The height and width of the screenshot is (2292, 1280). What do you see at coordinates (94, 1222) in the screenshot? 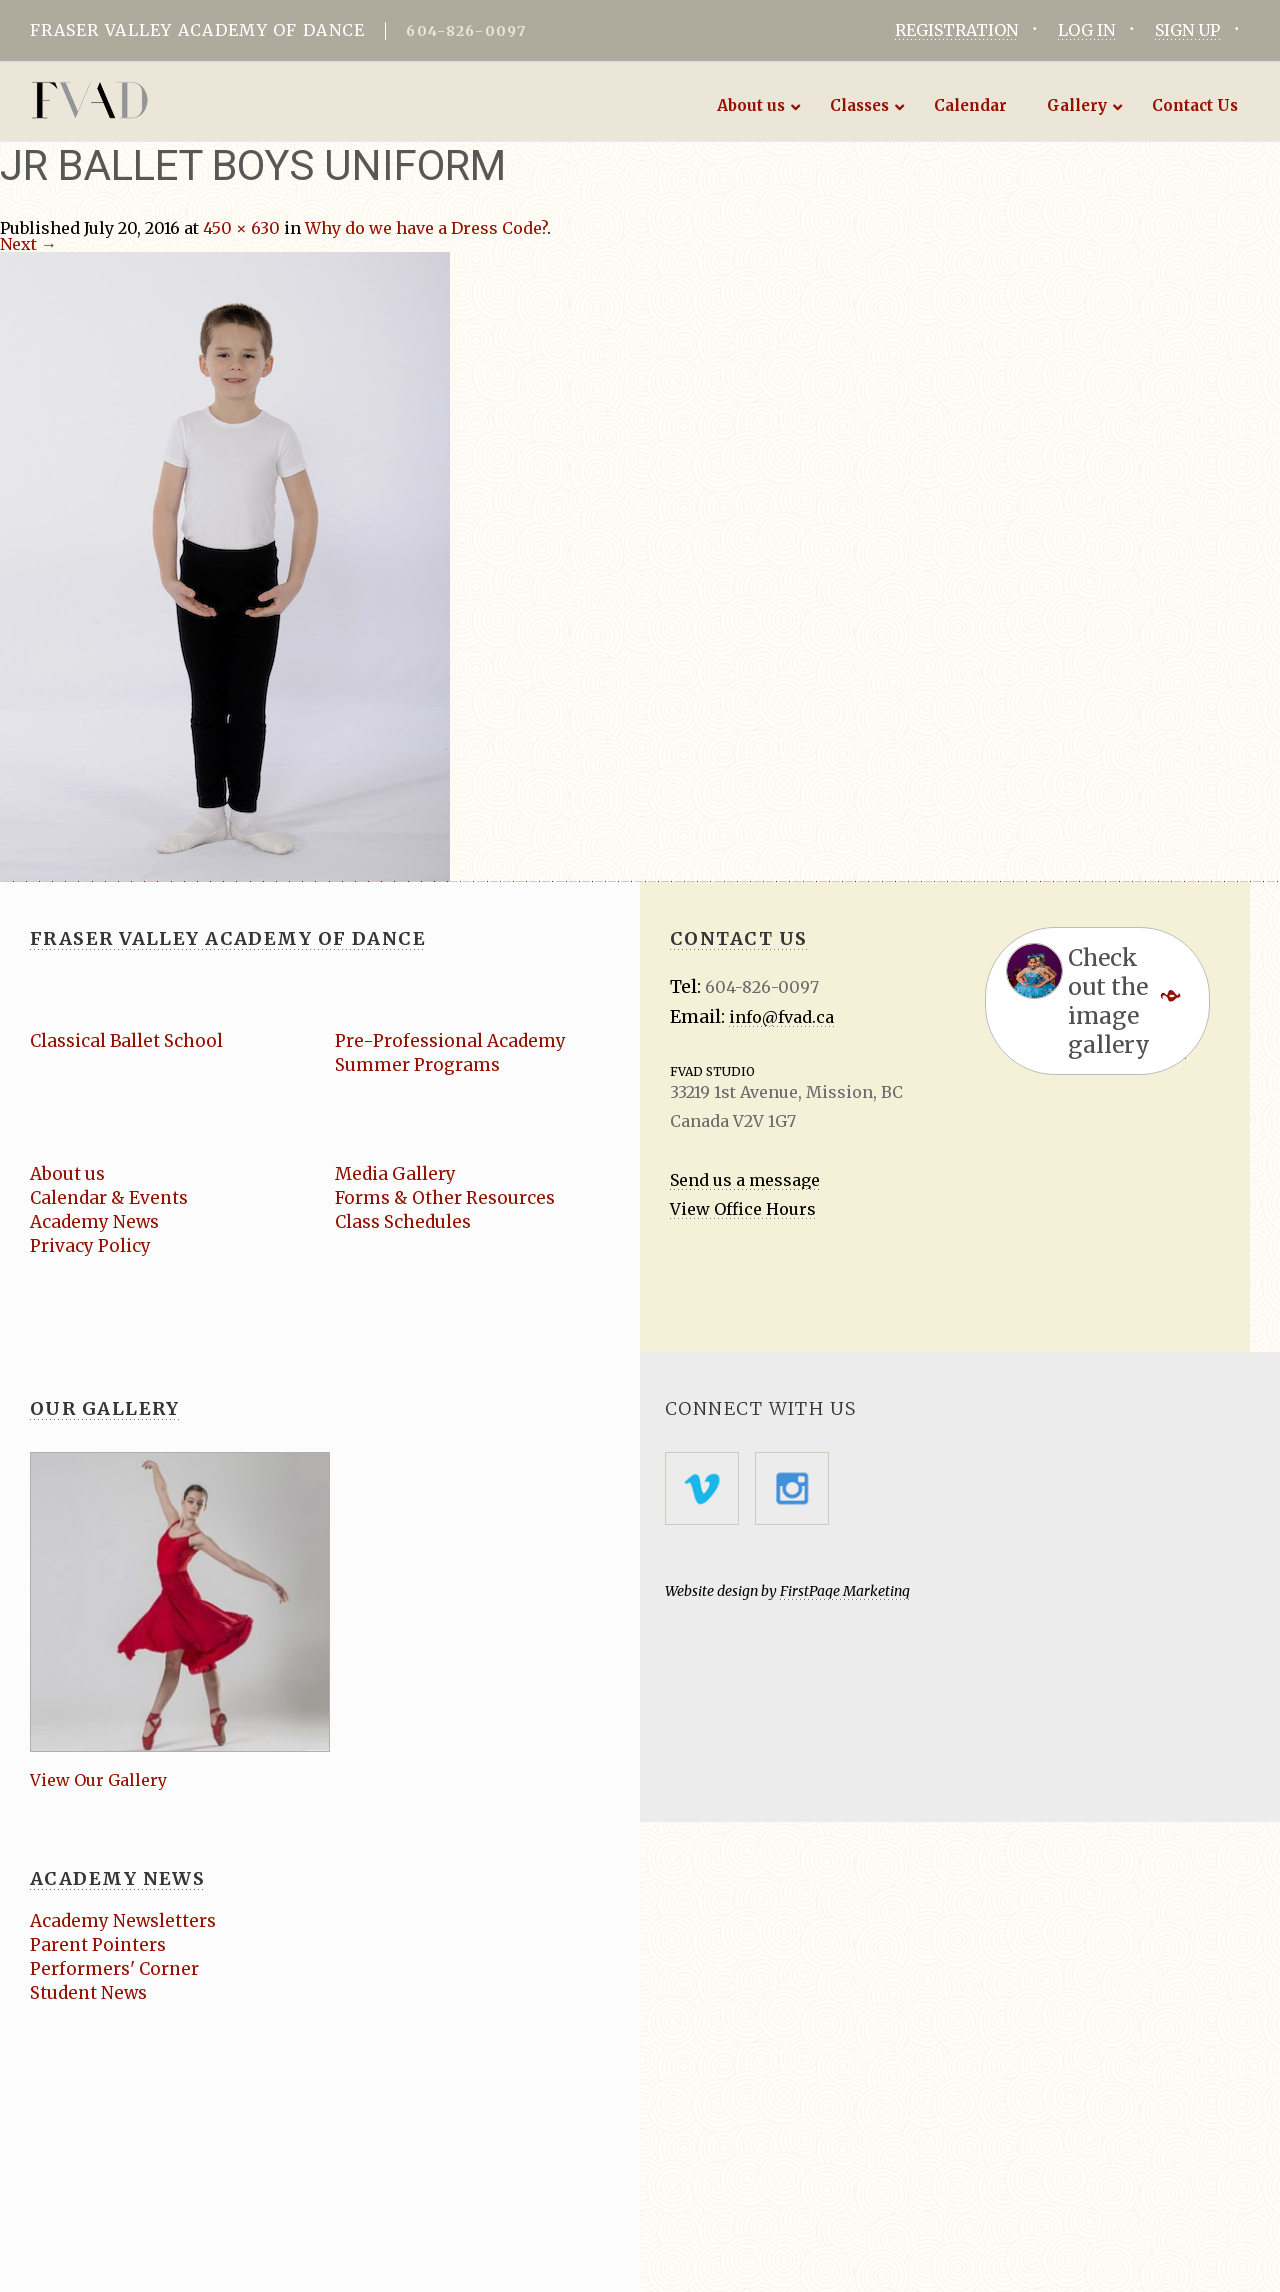
I see `Academy News` at bounding box center [94, 1222].